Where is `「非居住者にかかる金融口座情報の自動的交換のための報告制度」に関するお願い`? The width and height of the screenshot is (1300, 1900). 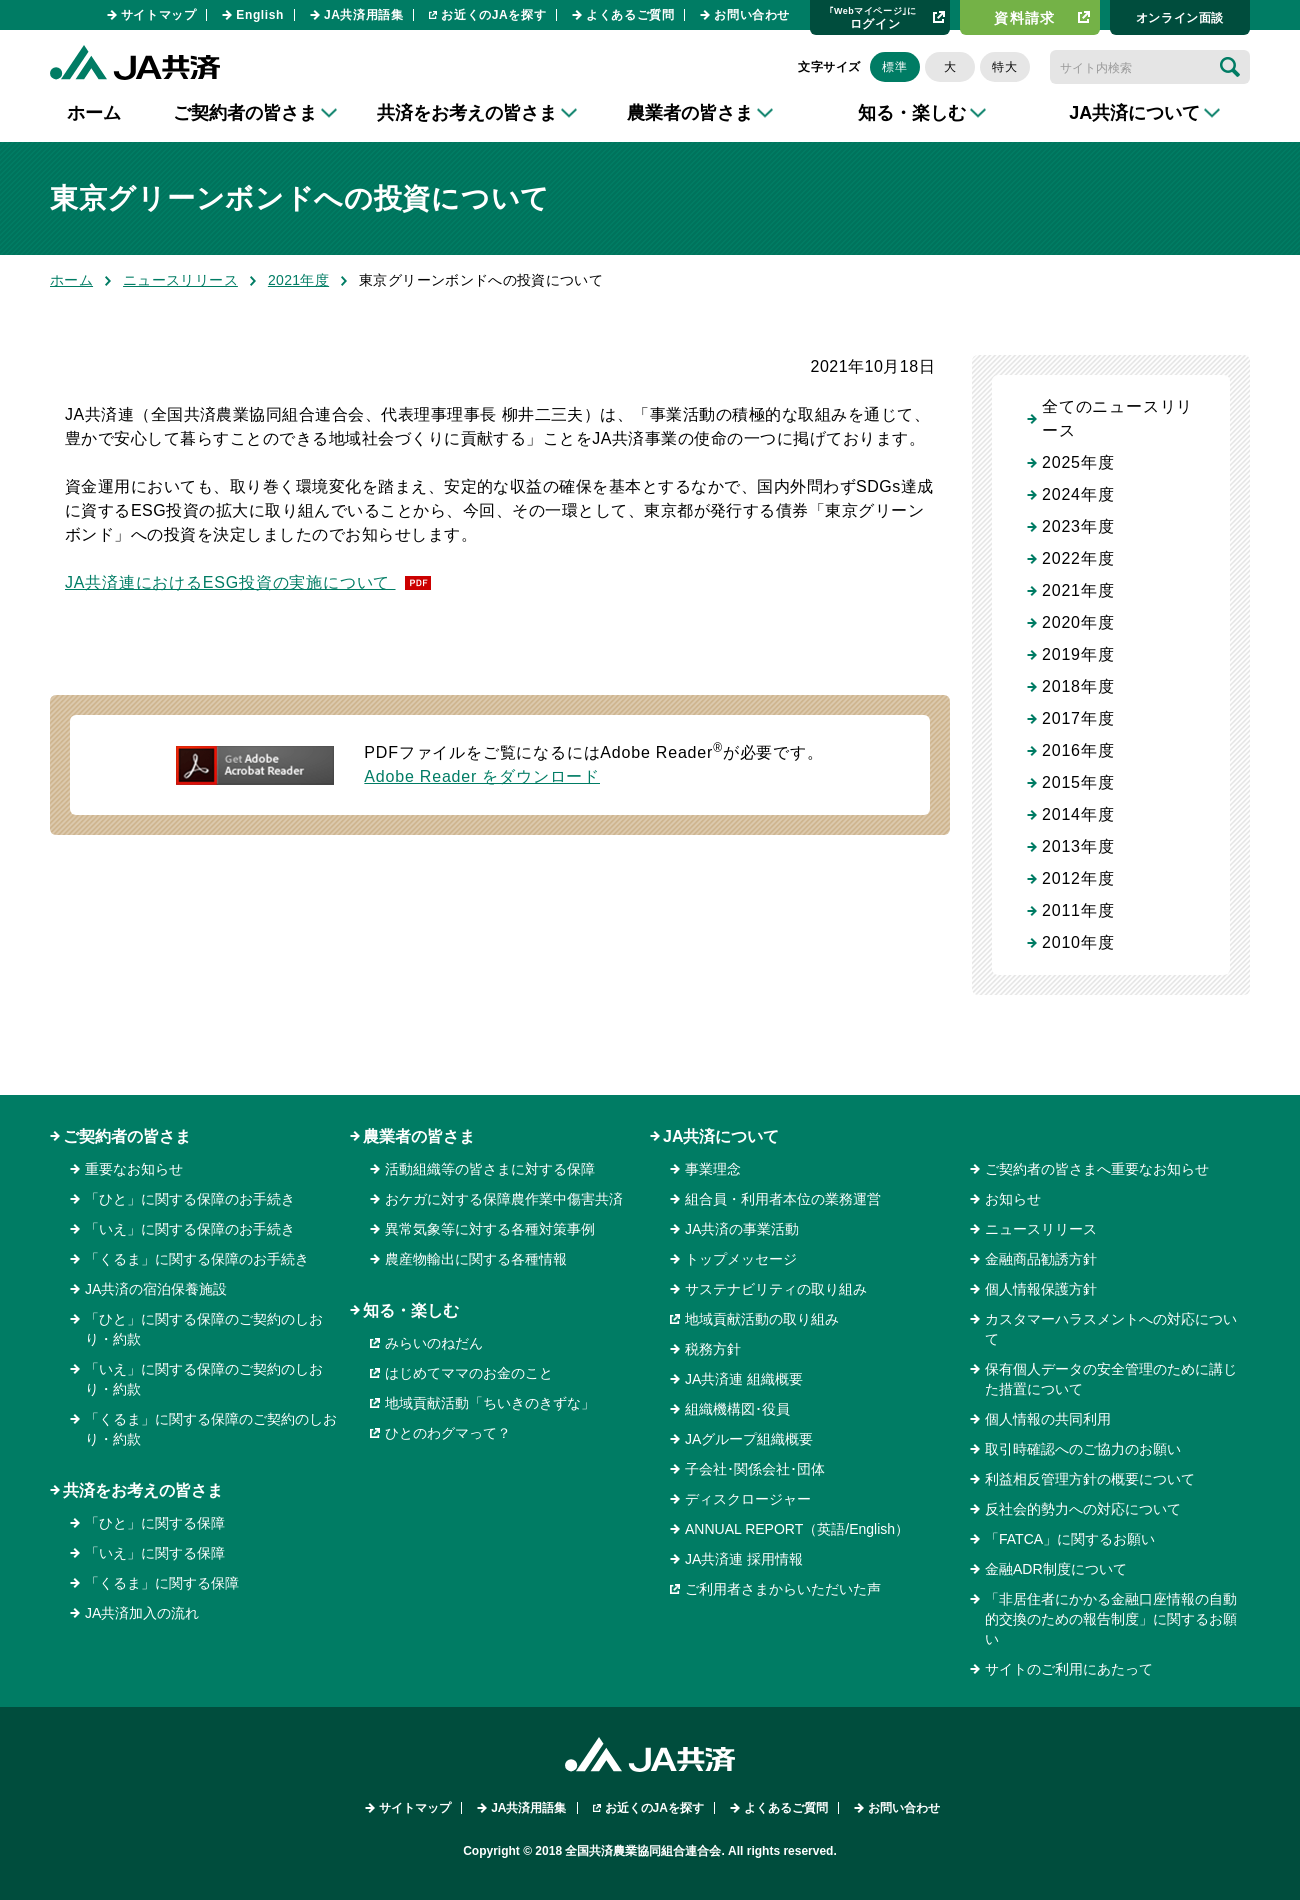
「非居住者にかかる金融口座情報の自動的交換のための報告制度」に関するお願い is located at coordinates (1111, 1619).